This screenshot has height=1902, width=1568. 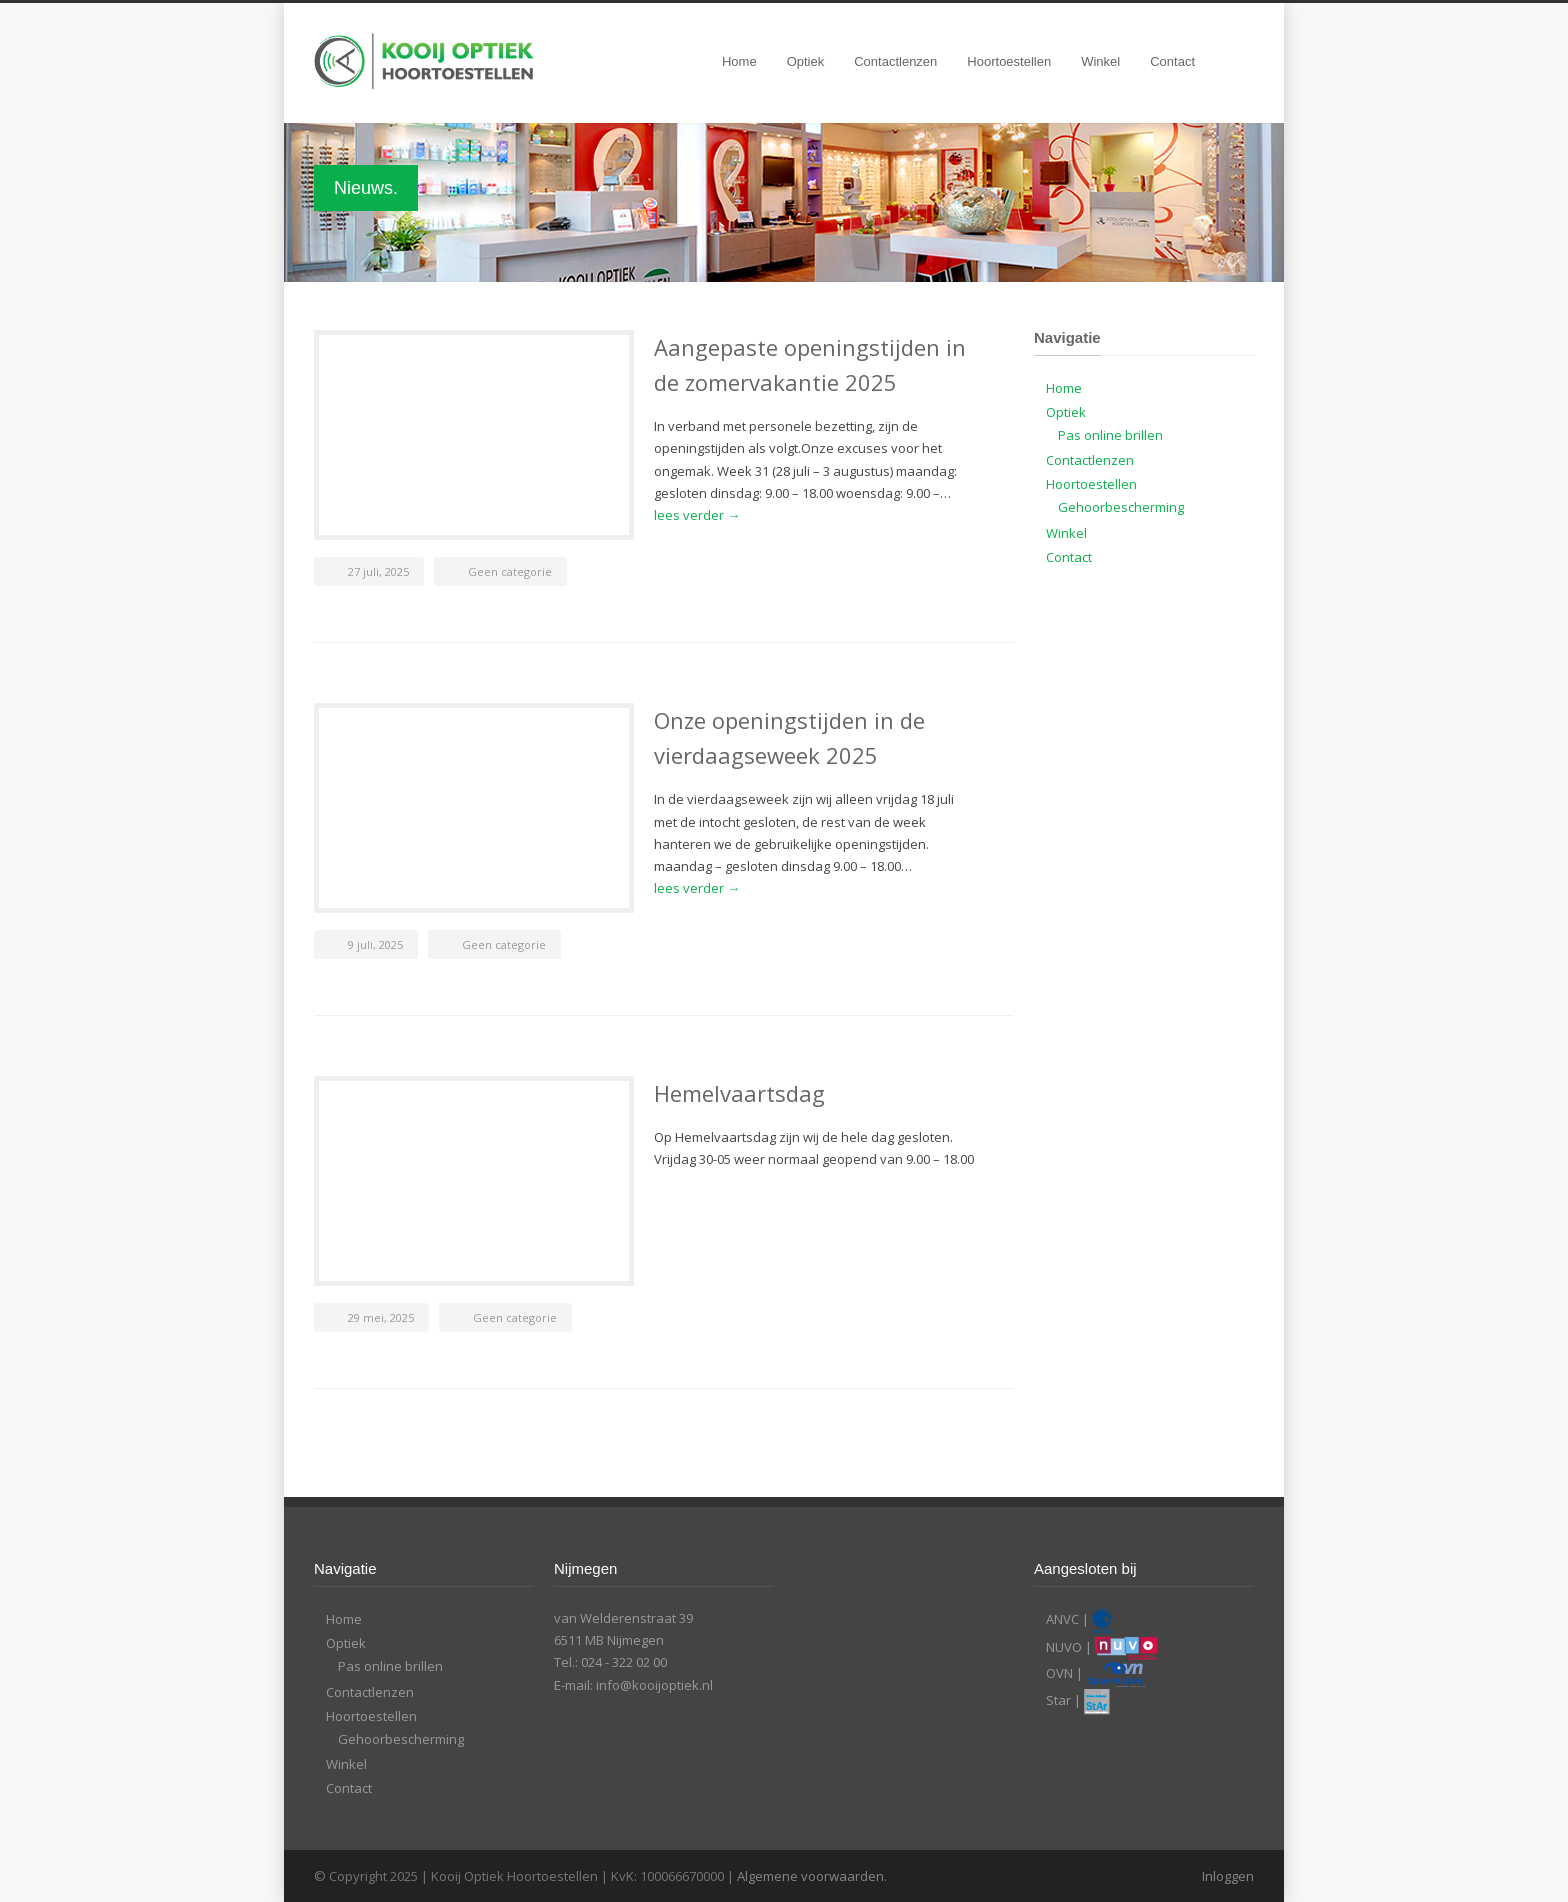 What do you see at coordinates (810, 1876) in the screenshot?
I see `Algemene voorwaarden` at bounding box center [810, 1876].